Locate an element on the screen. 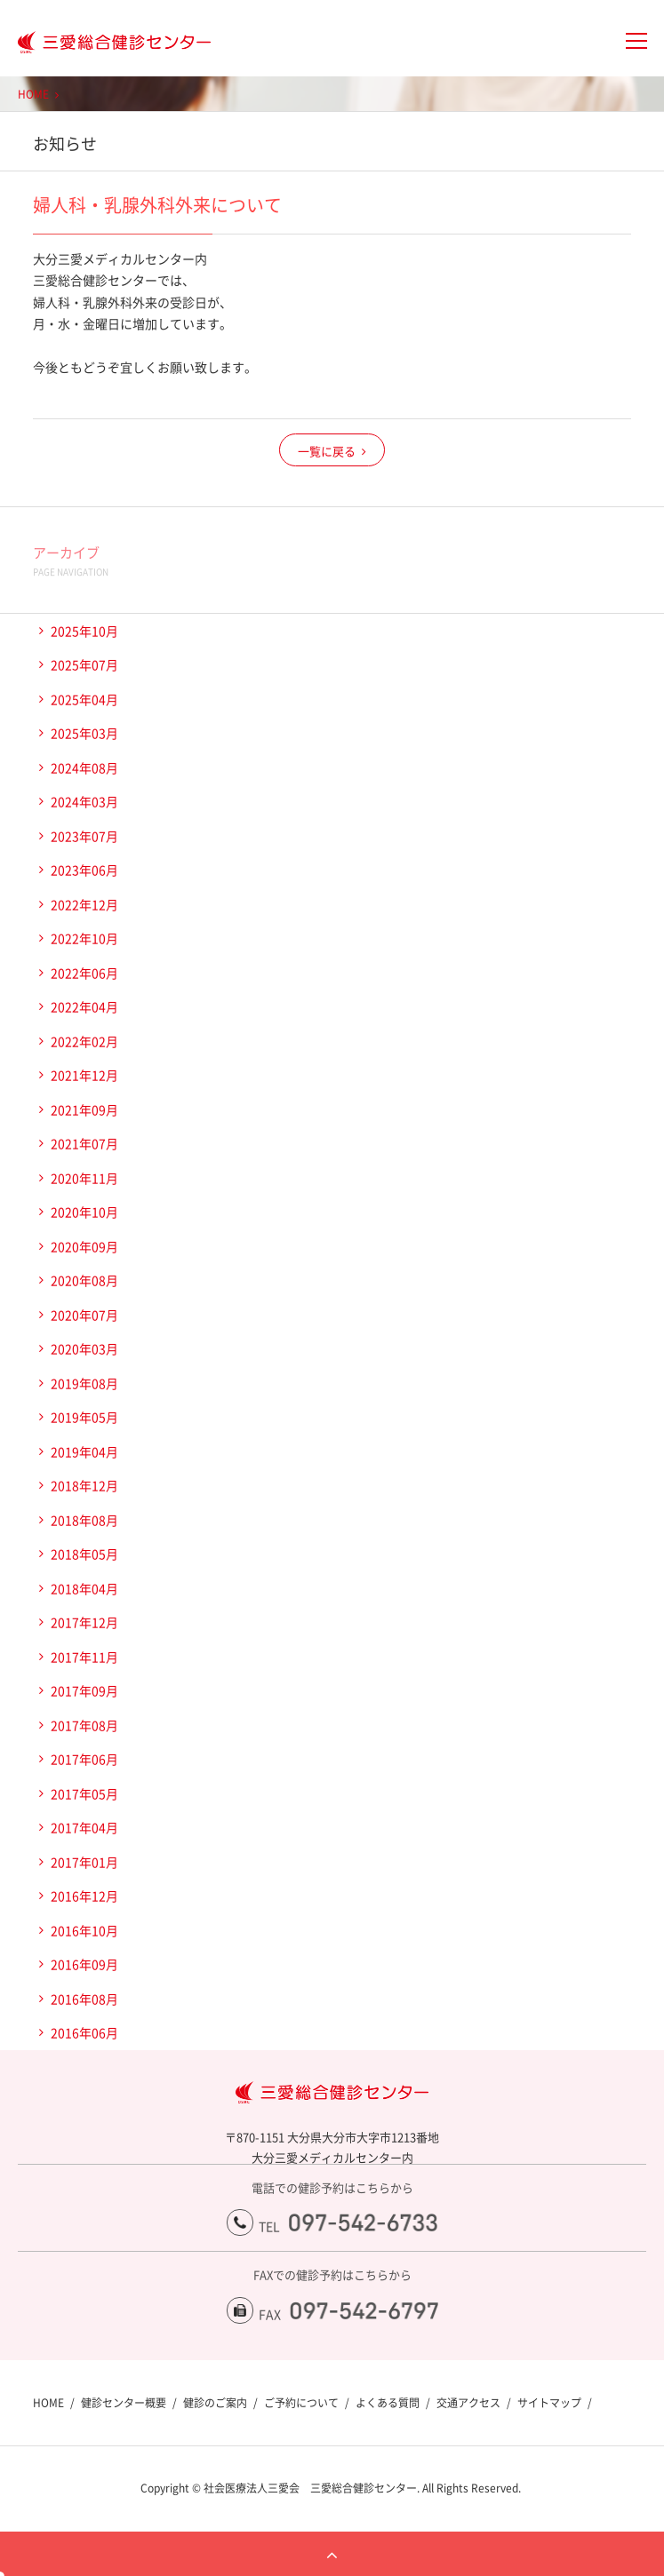 The image size is (664, 2576). HOME is located at coordinates (33, 94).